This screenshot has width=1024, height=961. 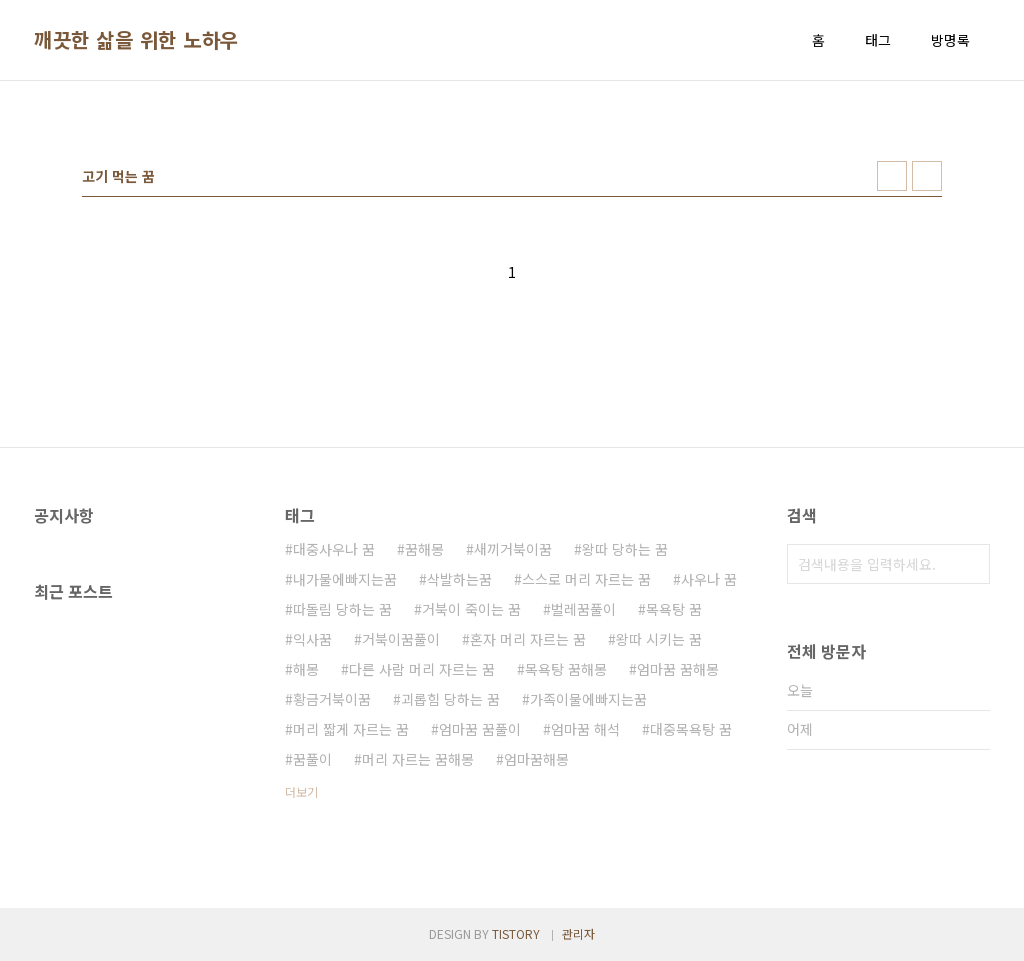 What do you see at coordinates (516, 933) in the screenshot?
I see `TISTORY` at bounding box center [516, 933].